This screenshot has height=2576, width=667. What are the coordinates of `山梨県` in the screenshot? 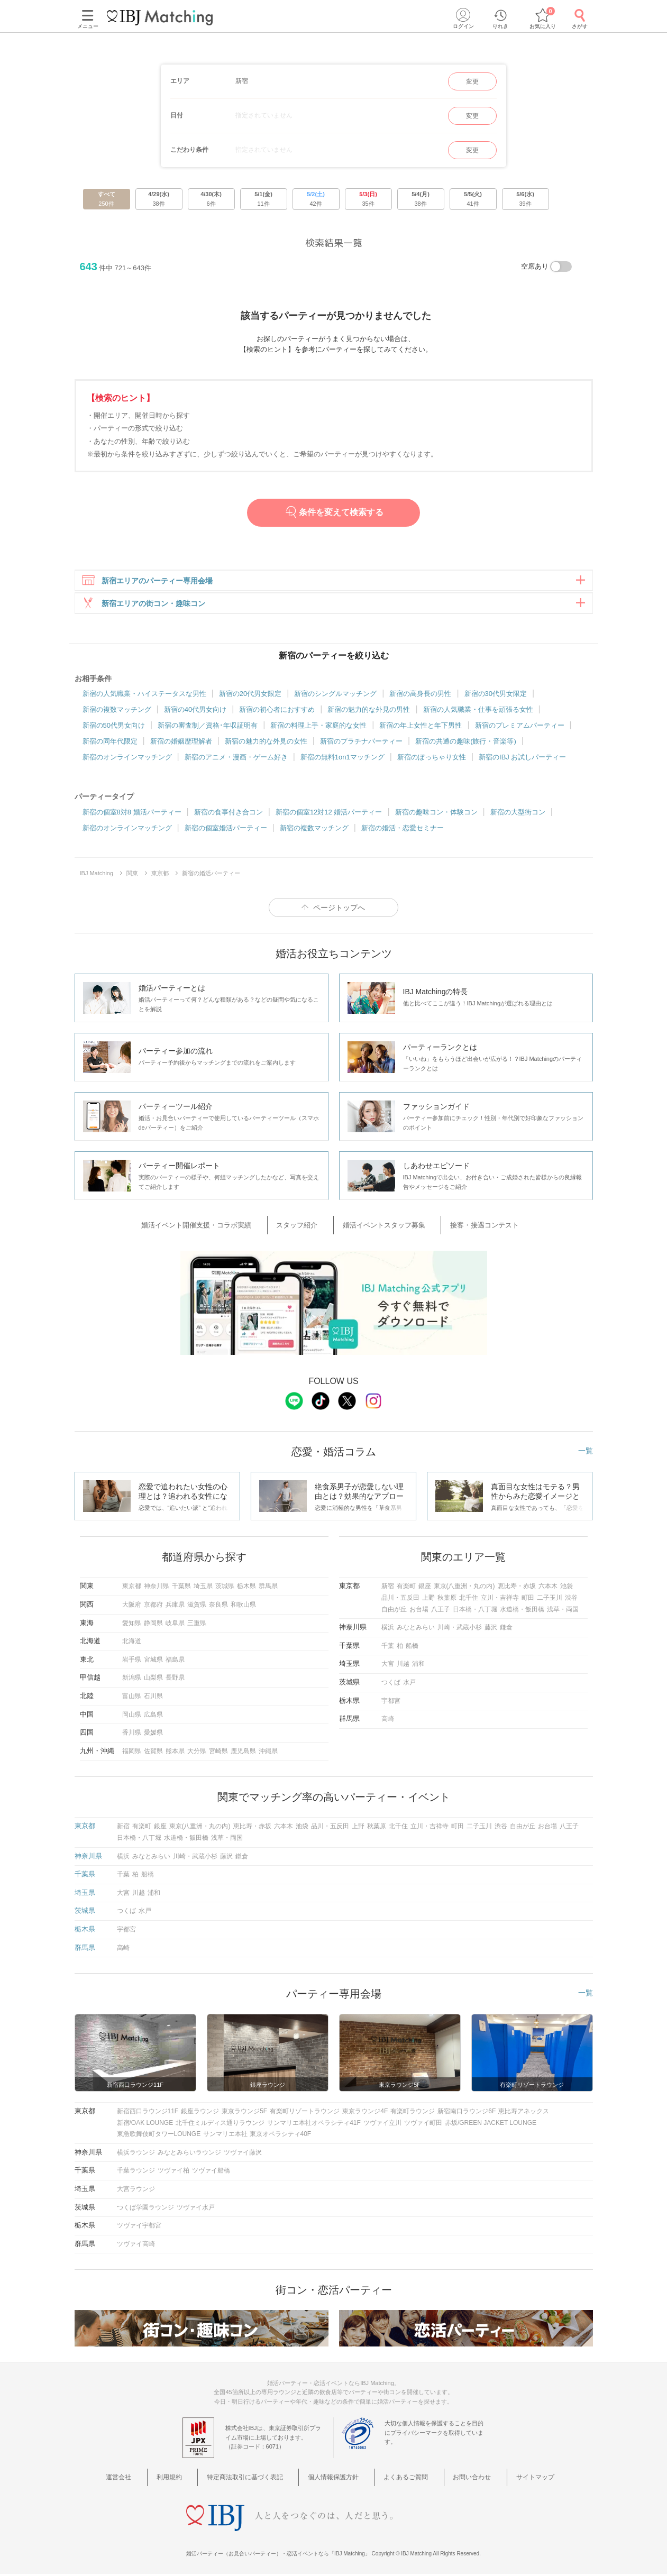 It's located at (153, 1678).